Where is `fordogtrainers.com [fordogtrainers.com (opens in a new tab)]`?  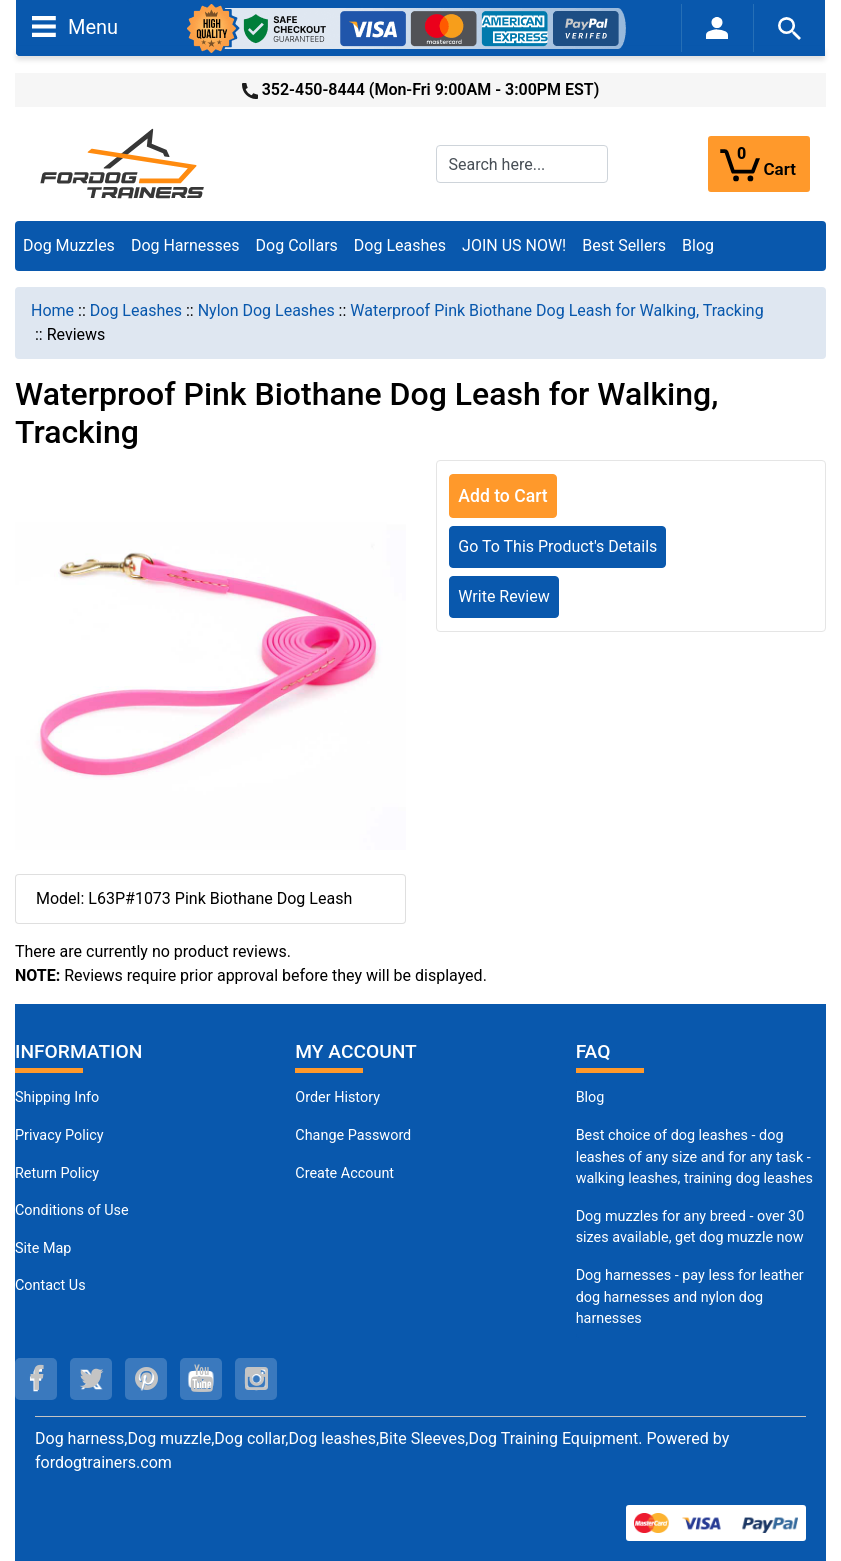
fordogtrainers.com [fordogtrainers.com (opens in a new tab)] is located at coordinates (103, 1462).